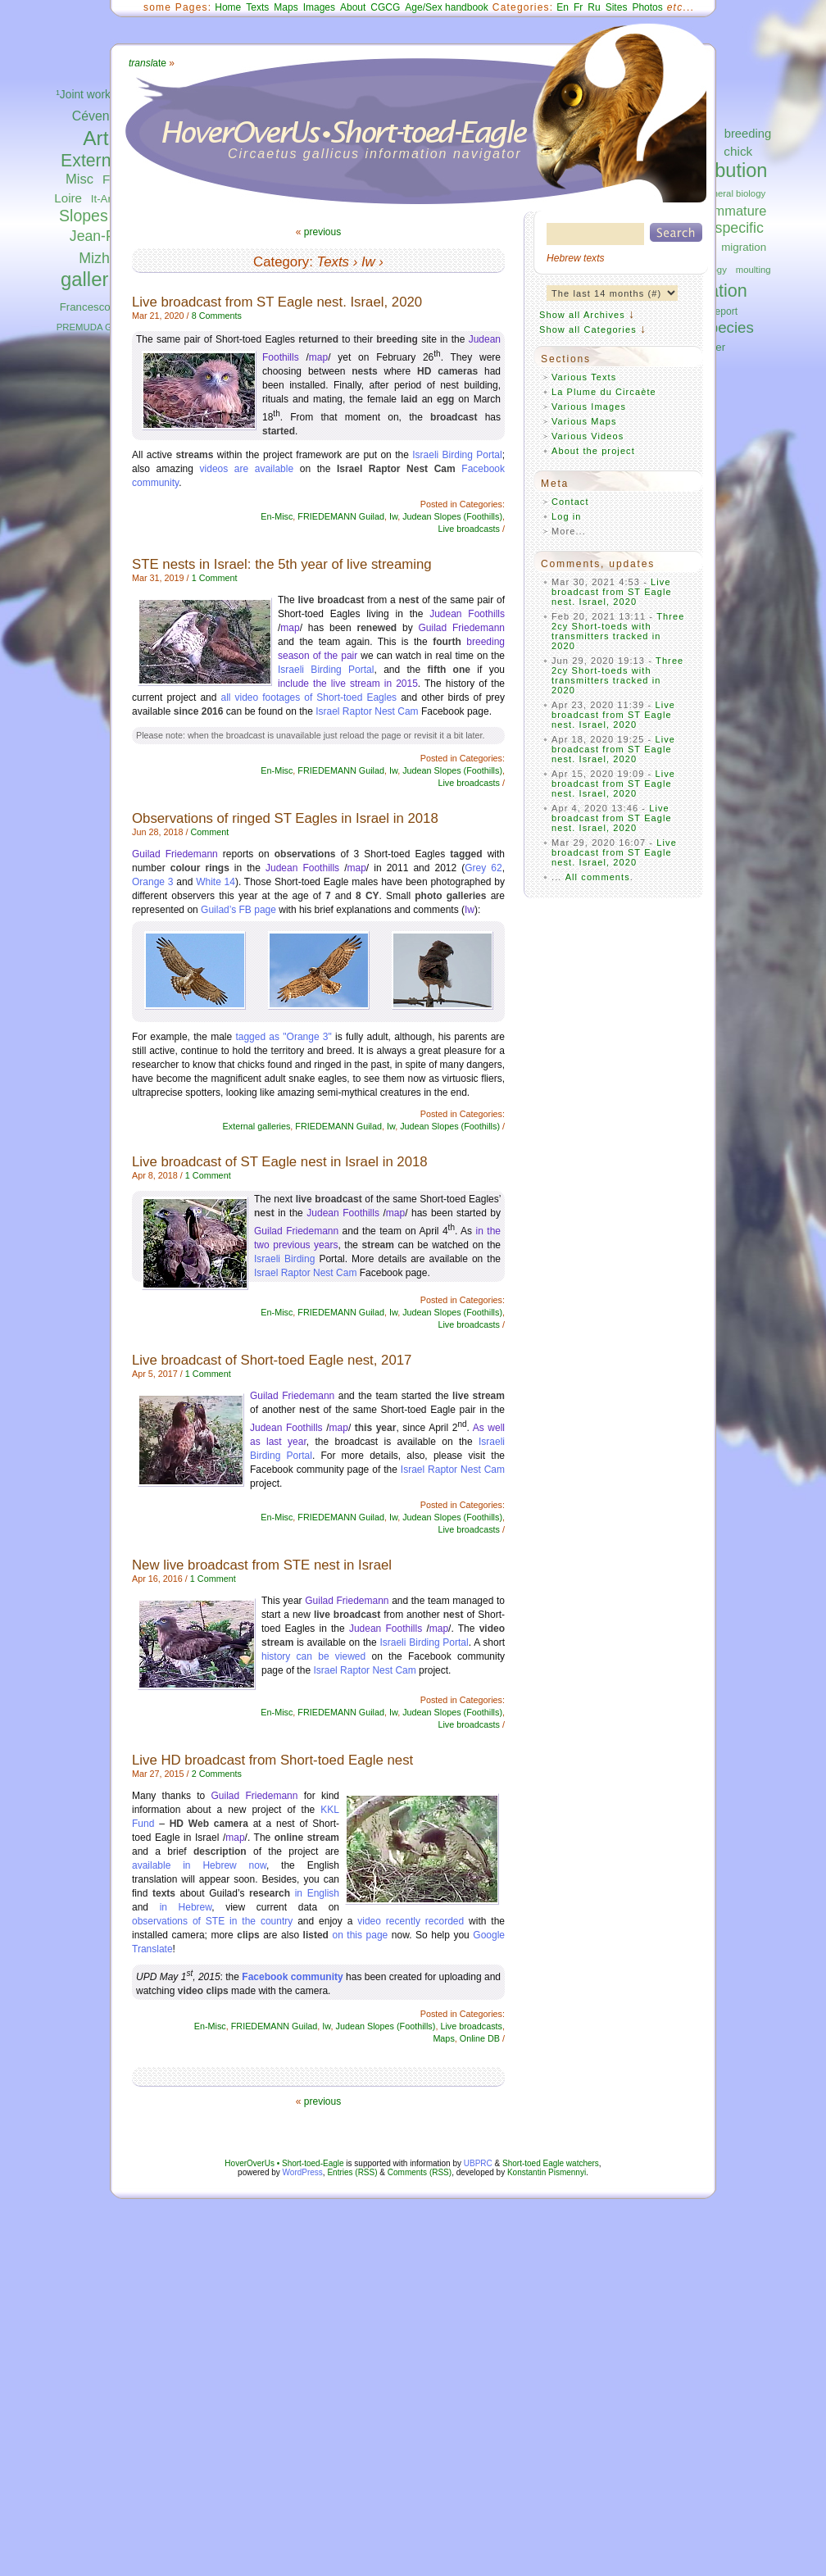  What do you see at coordinates (582, 315) in the screenshot?
I see `Show all Archives` at bounding box center [582, 315].